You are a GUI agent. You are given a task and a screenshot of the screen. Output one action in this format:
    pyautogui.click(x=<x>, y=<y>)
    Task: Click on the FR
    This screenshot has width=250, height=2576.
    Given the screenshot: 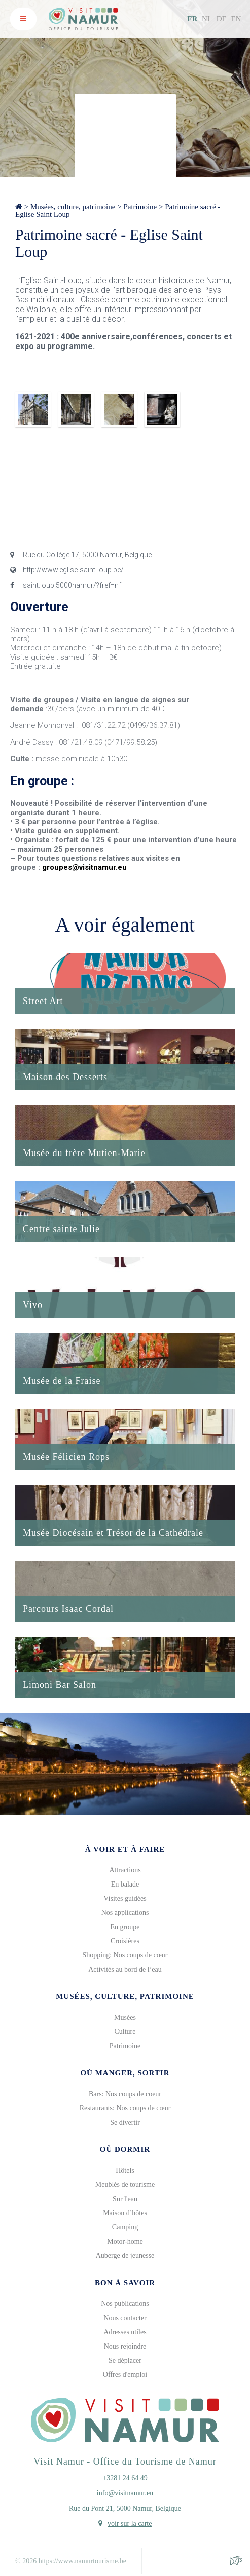 What is the action you would take?
    pyautogui.click(x=192, y=19)
    